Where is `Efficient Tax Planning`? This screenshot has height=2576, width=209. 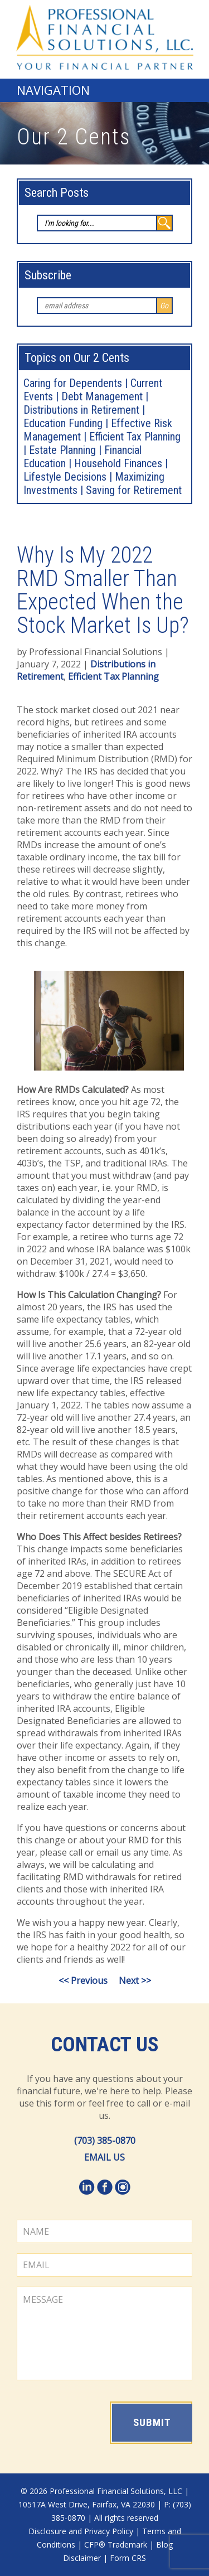 Efficient Tax Planning is located at coordinates (113, 676).